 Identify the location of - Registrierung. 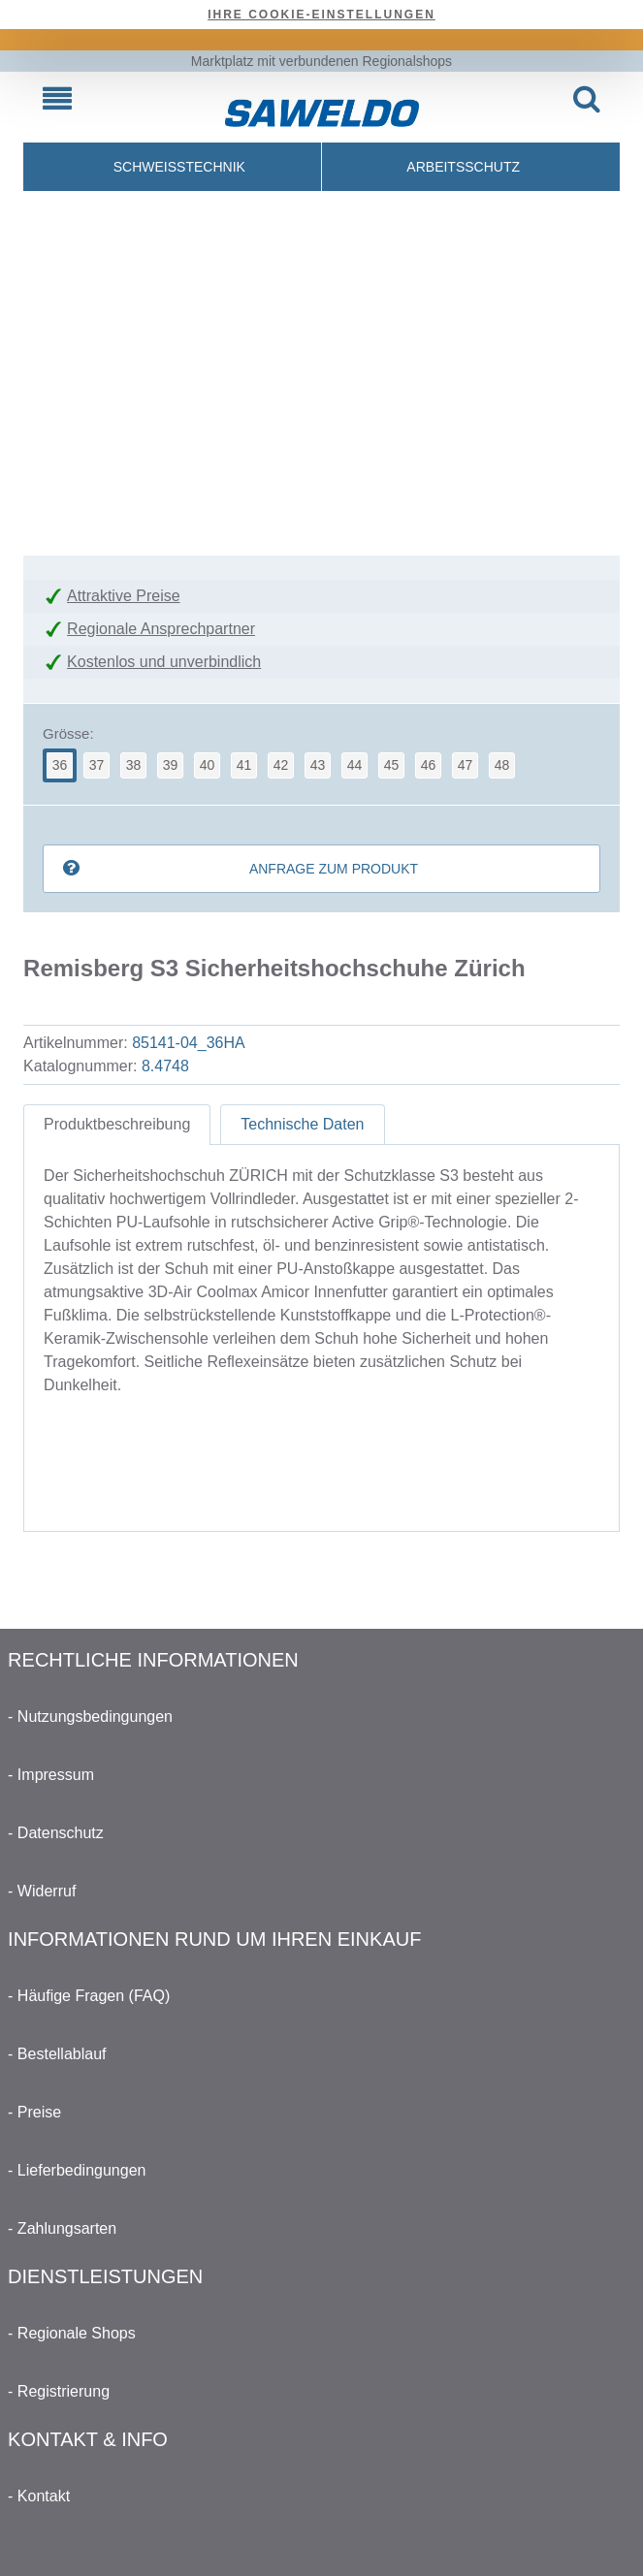
(59, 2391).